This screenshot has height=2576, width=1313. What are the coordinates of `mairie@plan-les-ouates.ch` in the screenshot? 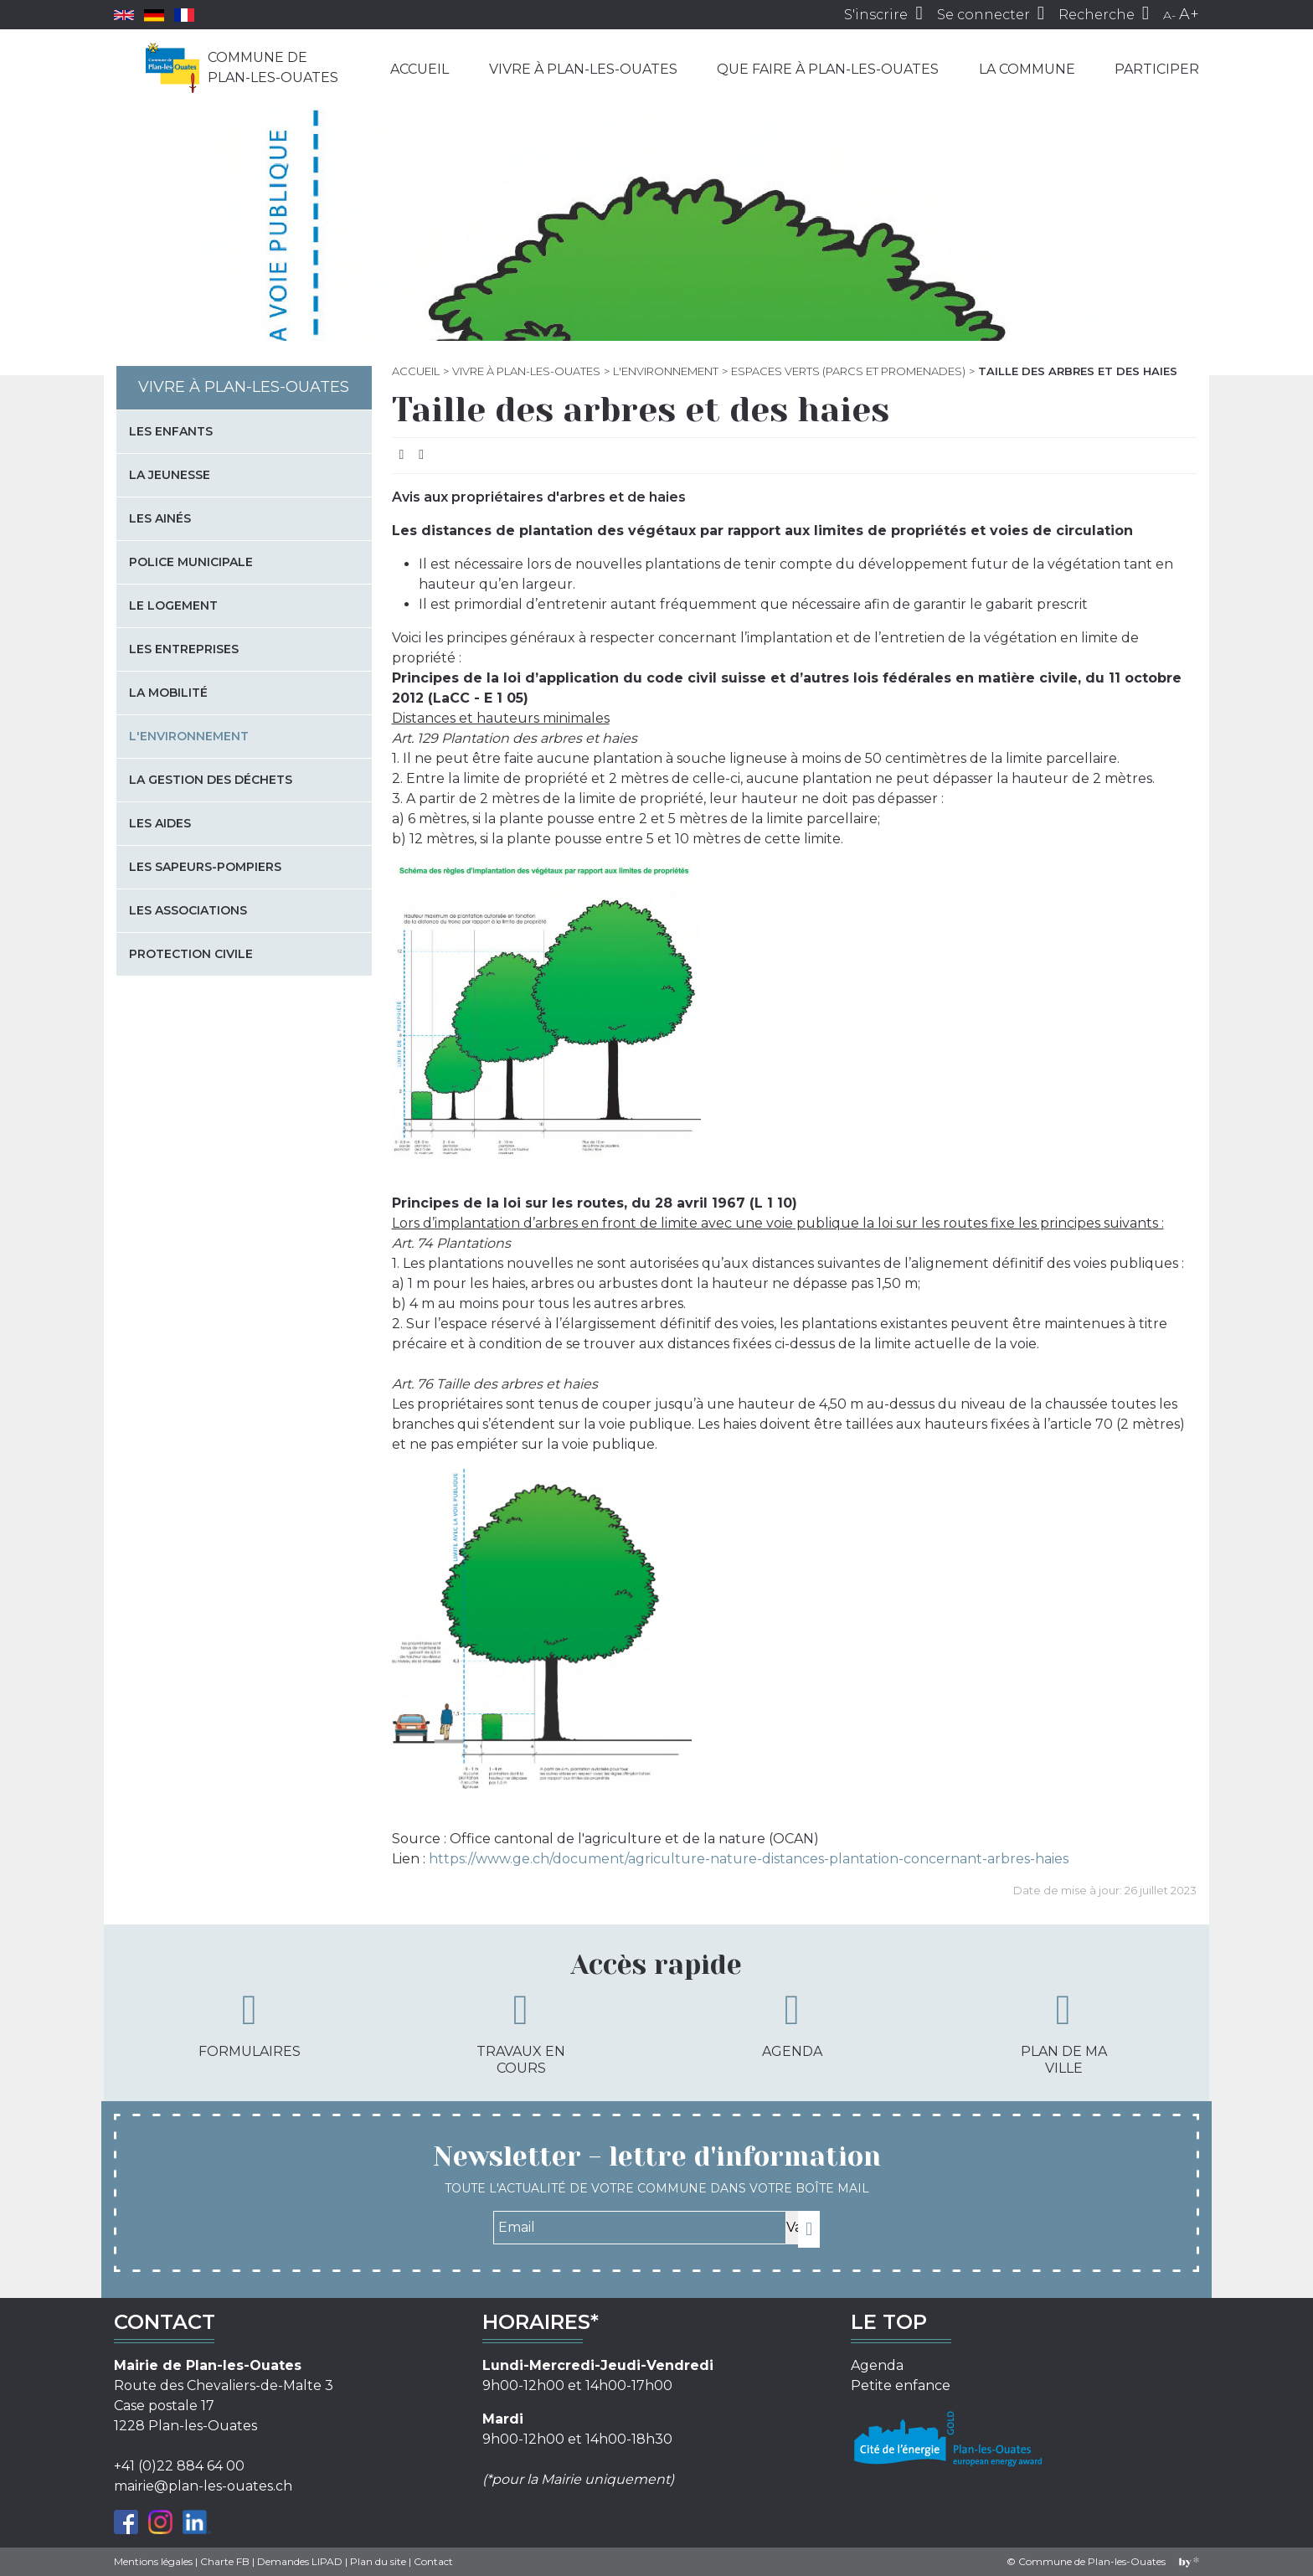 It's located at (203, 2486).